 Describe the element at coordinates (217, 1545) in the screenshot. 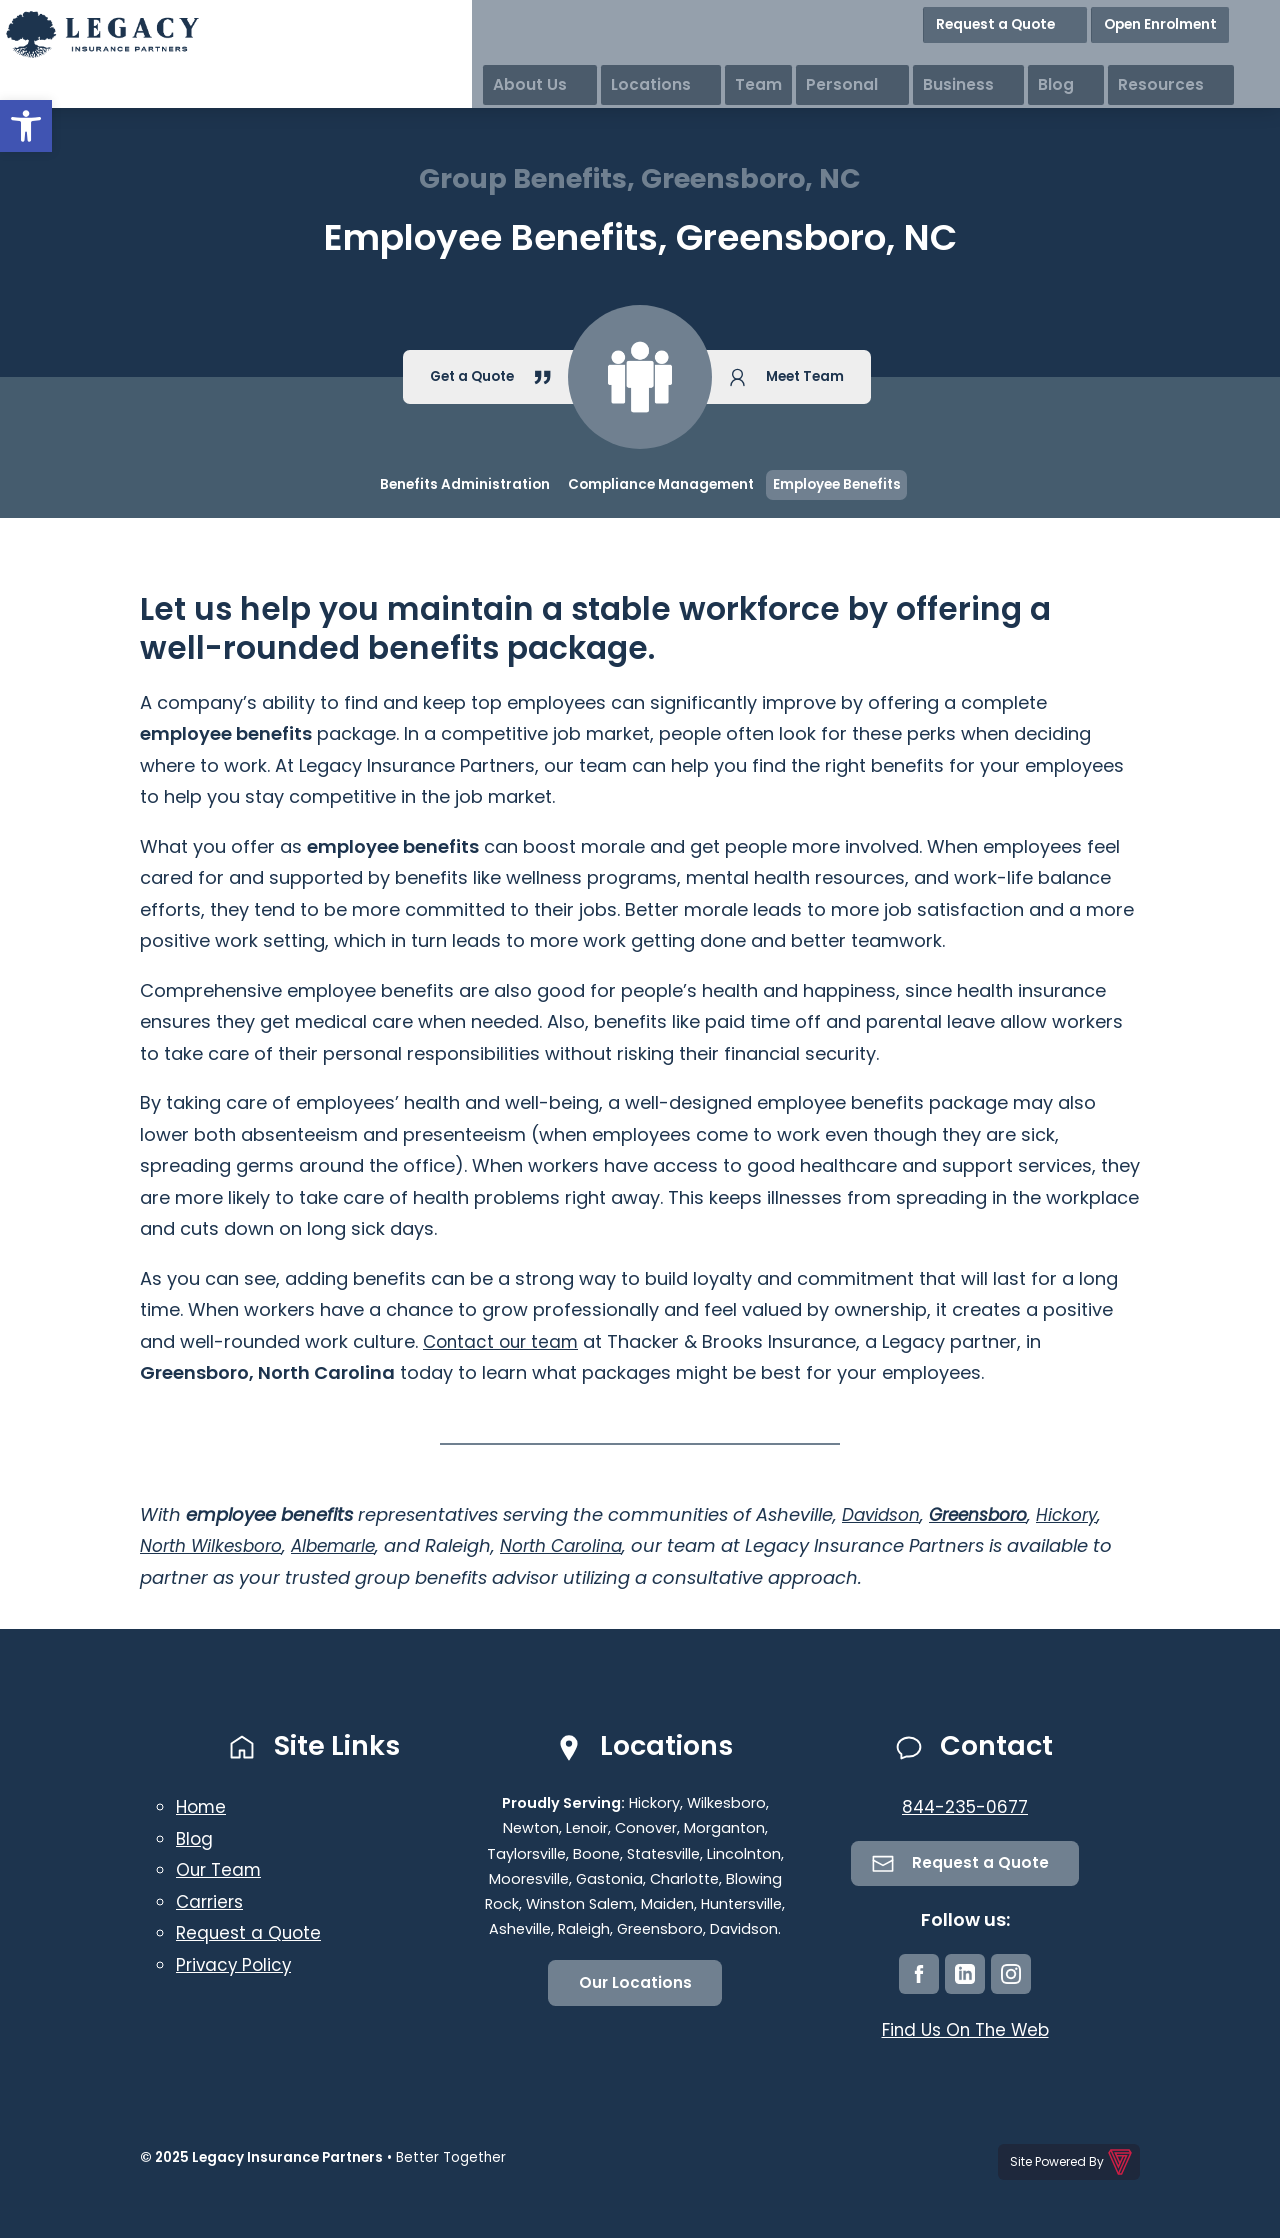

I see `North Wilkesboro` at that location.